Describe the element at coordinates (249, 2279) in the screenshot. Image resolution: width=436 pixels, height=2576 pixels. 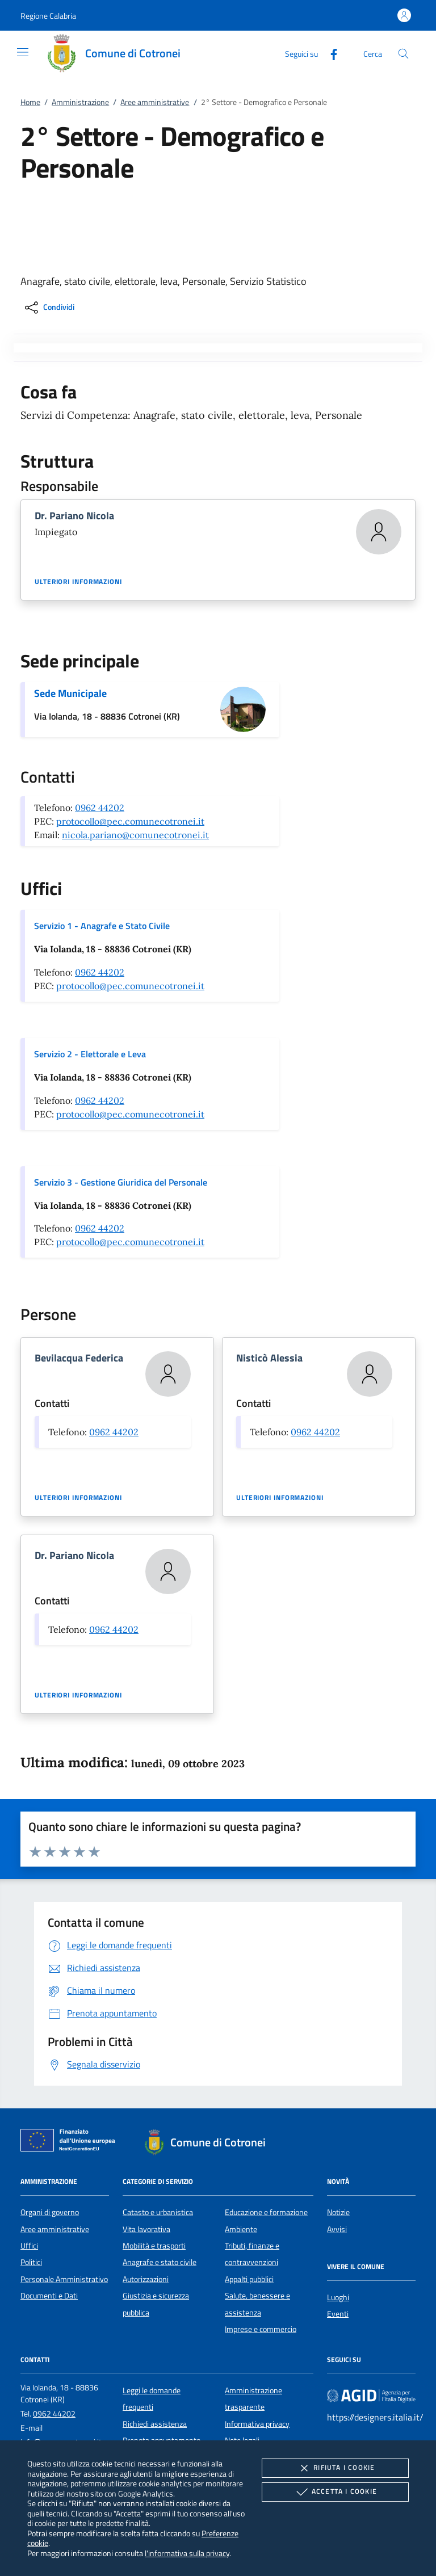
I see `Appalti pubblici` at that location.